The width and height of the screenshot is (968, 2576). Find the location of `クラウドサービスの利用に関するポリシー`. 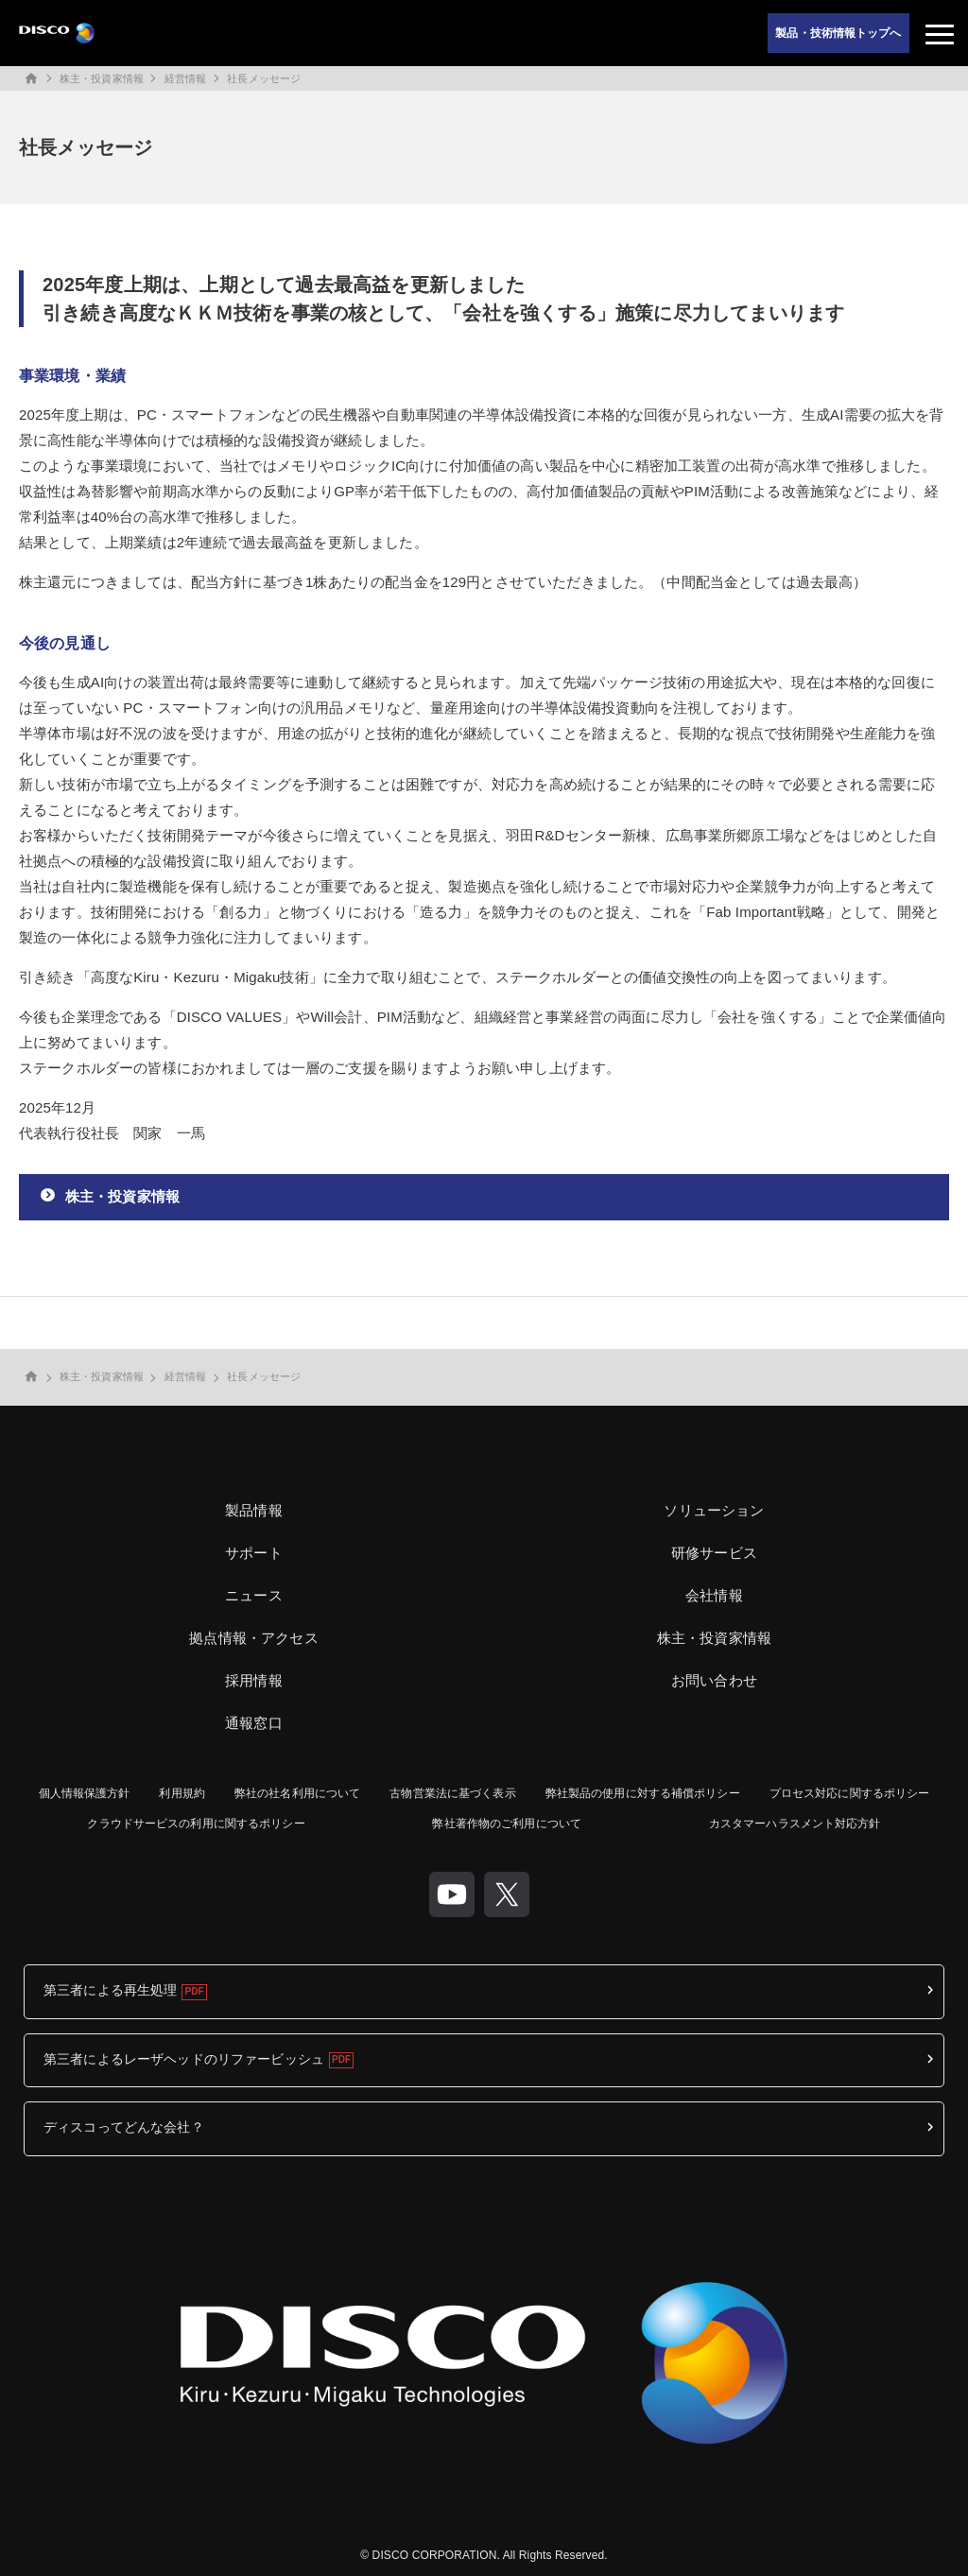

クラウドサービスの利用に関するポリシー is located at coordinates (195, 1823).